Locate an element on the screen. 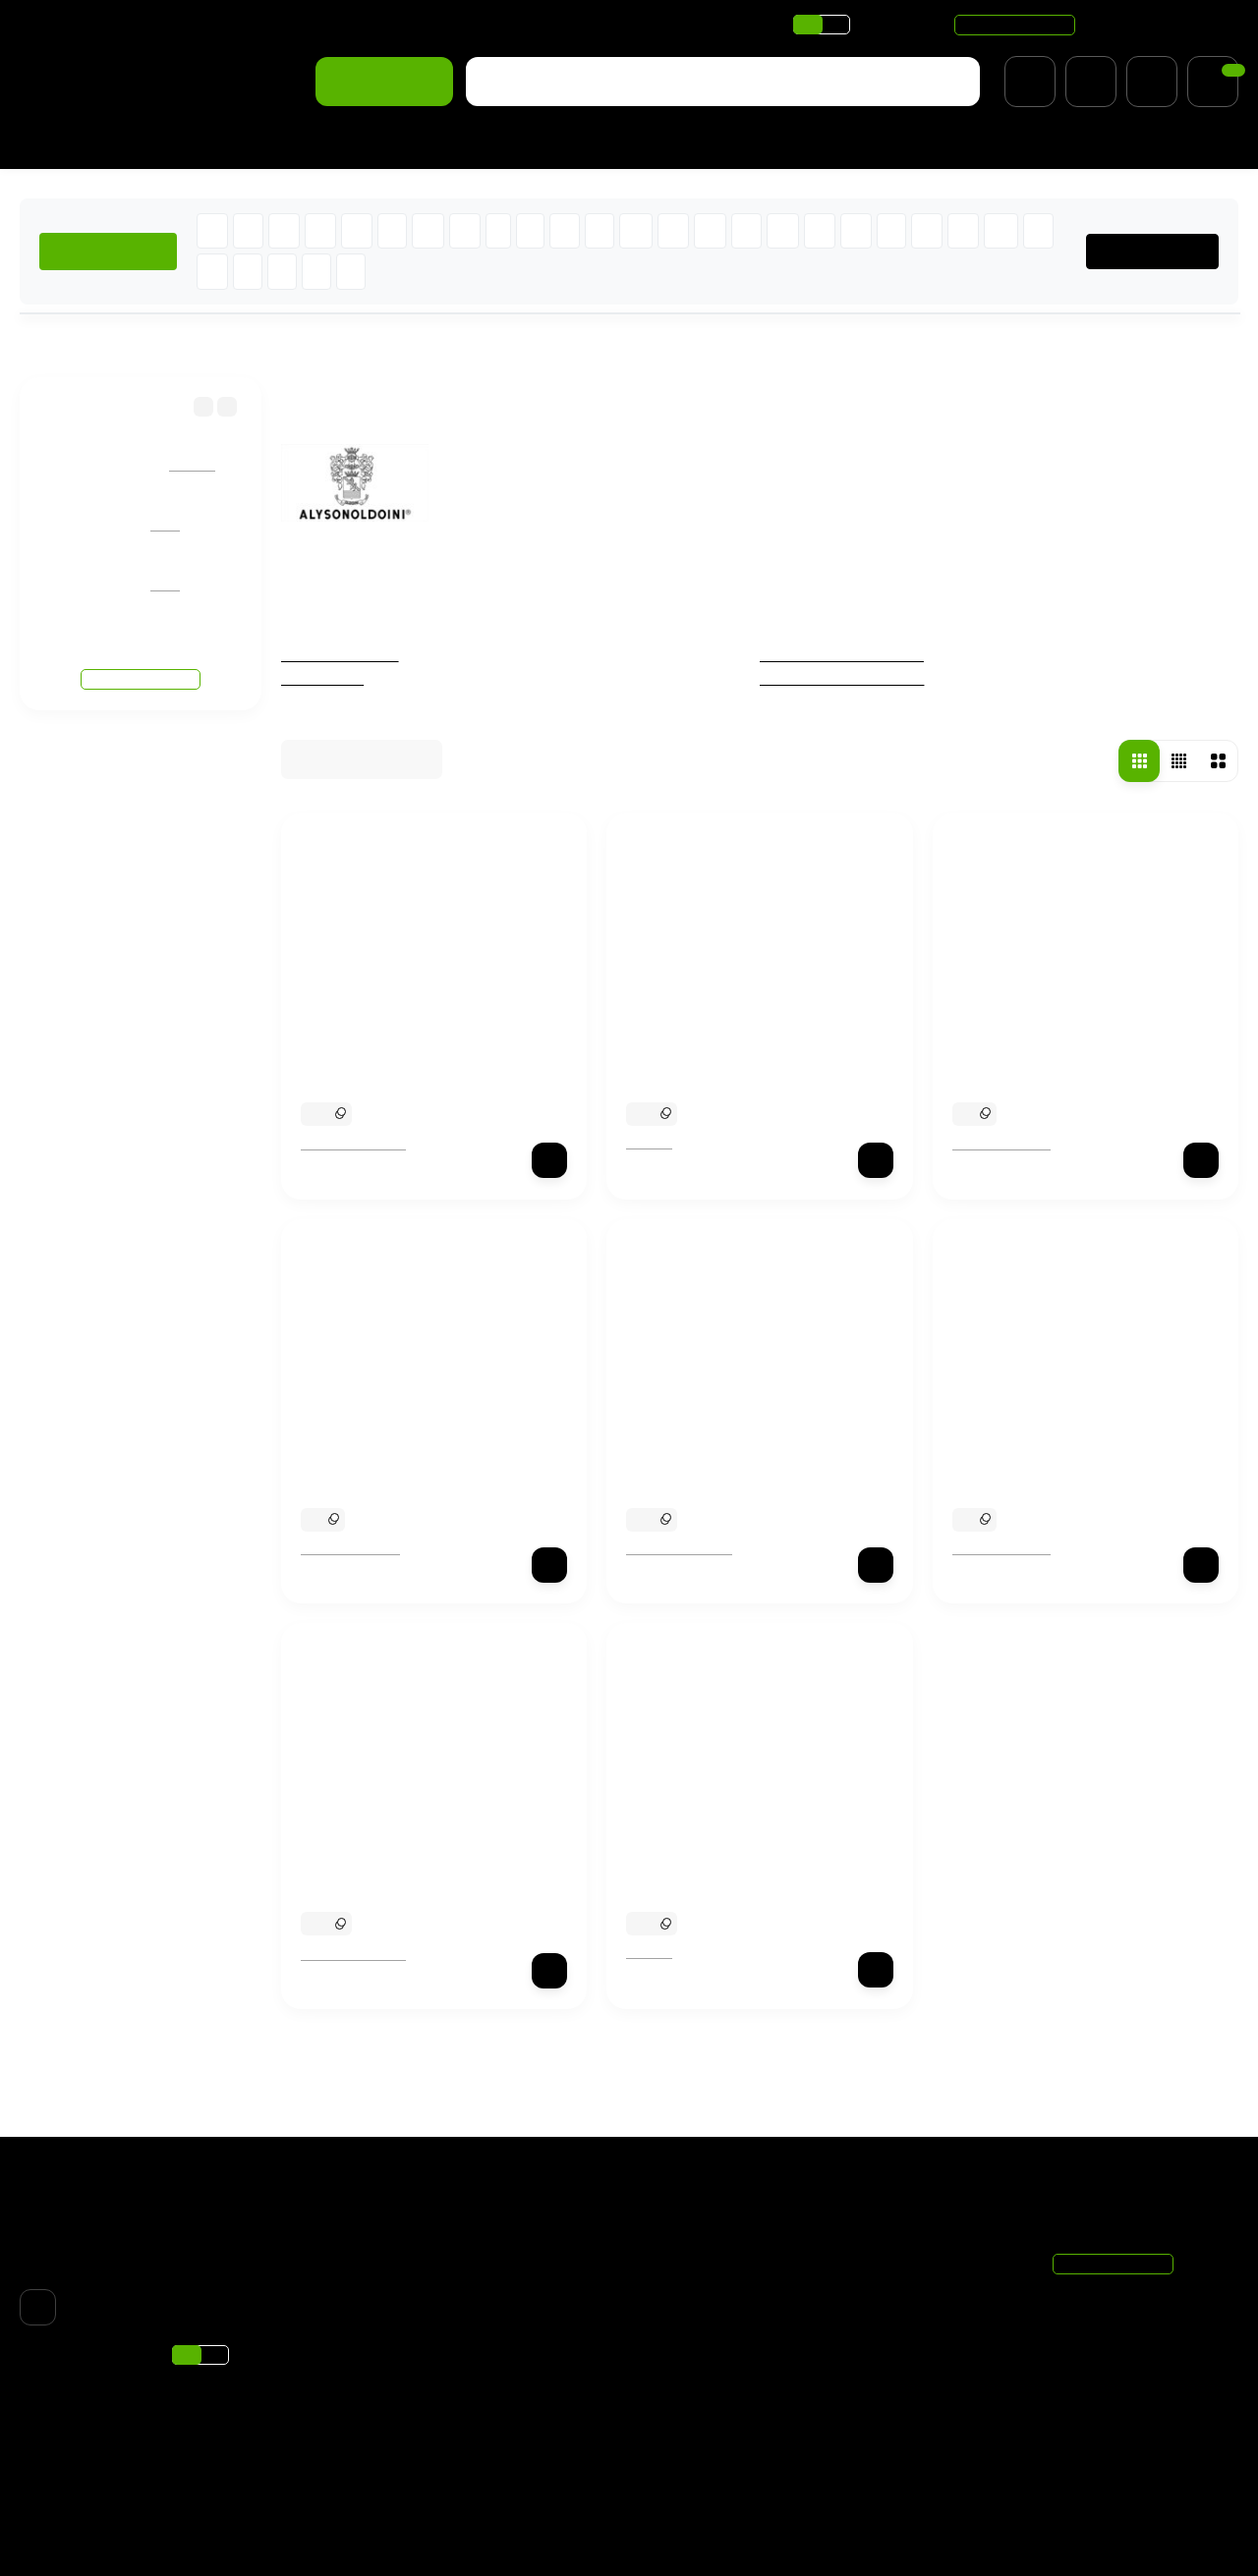 The height and width of the screenshot is (2576, 1258). Alyson Oldoini Oranger Moi is located at coordinates (726, 1868).